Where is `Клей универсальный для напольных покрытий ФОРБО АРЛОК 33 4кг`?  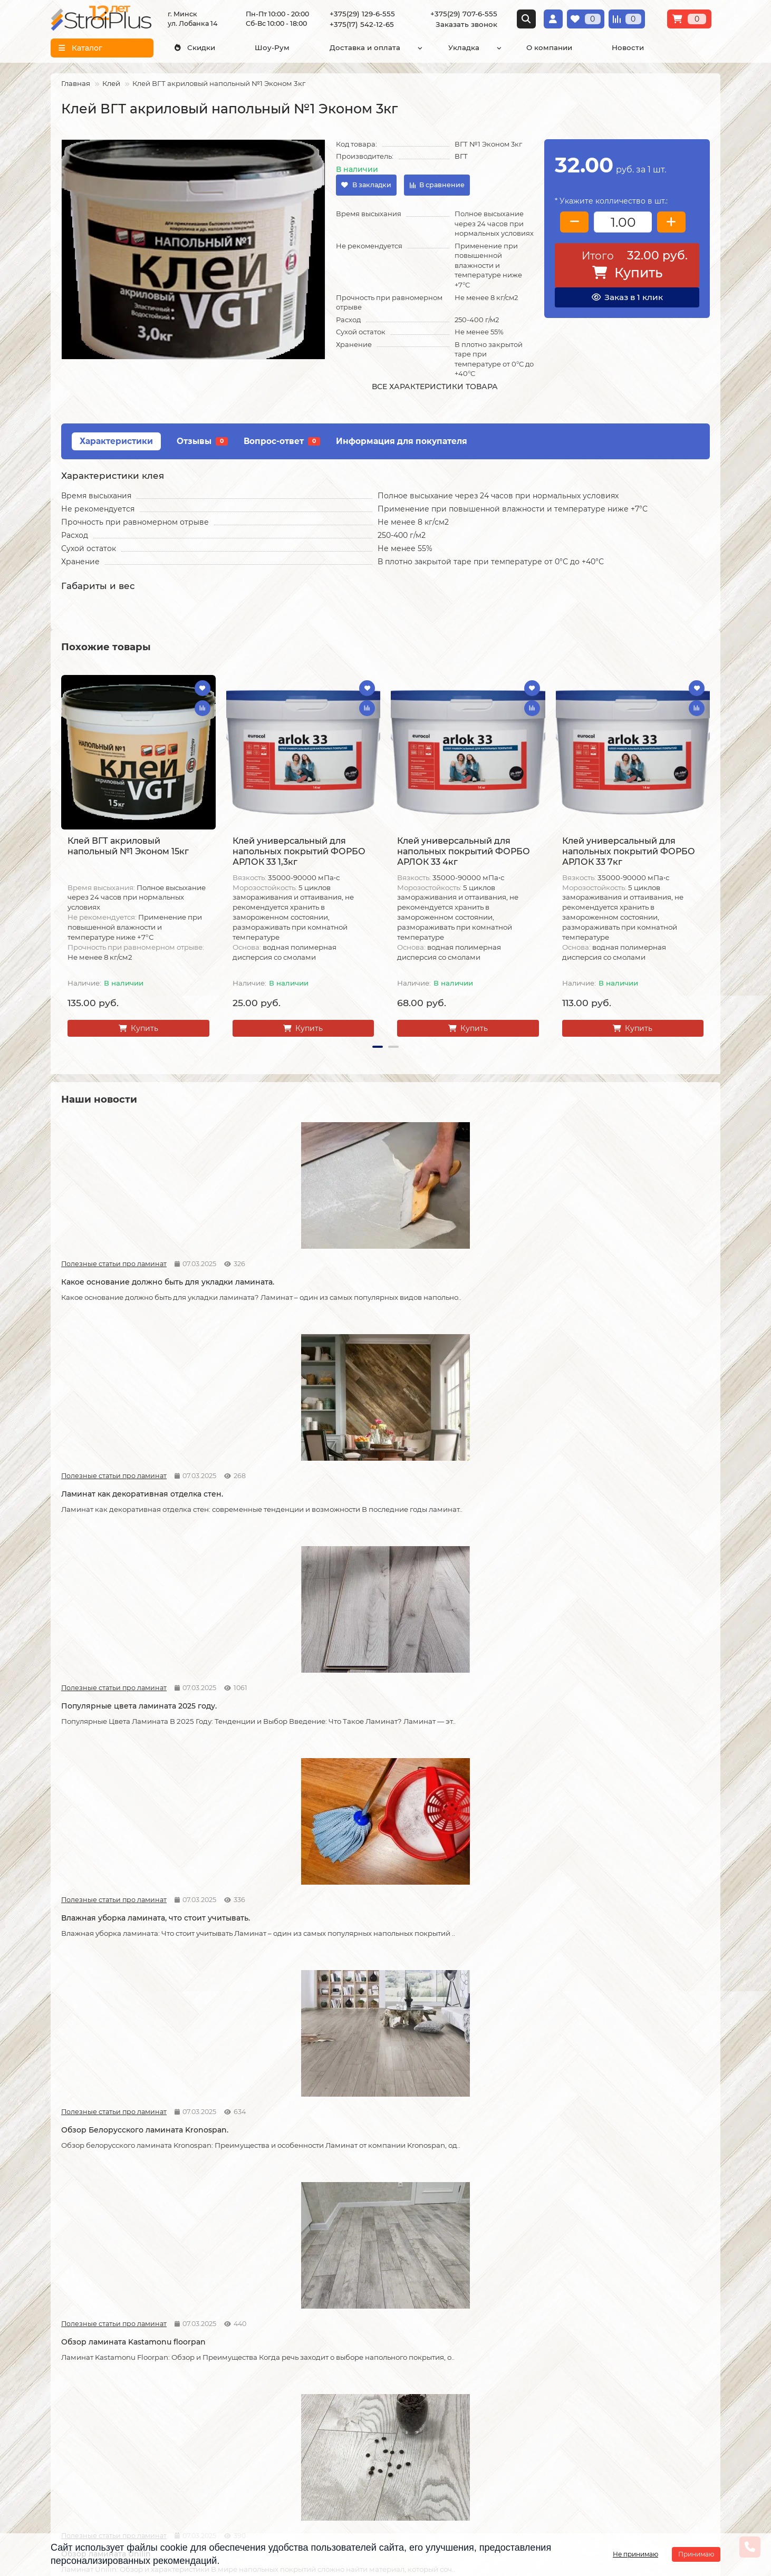 Клей универсальный для напольных покрытий ФОРБО АРЛОК 33 4кг is located at coordinates (463, 851).